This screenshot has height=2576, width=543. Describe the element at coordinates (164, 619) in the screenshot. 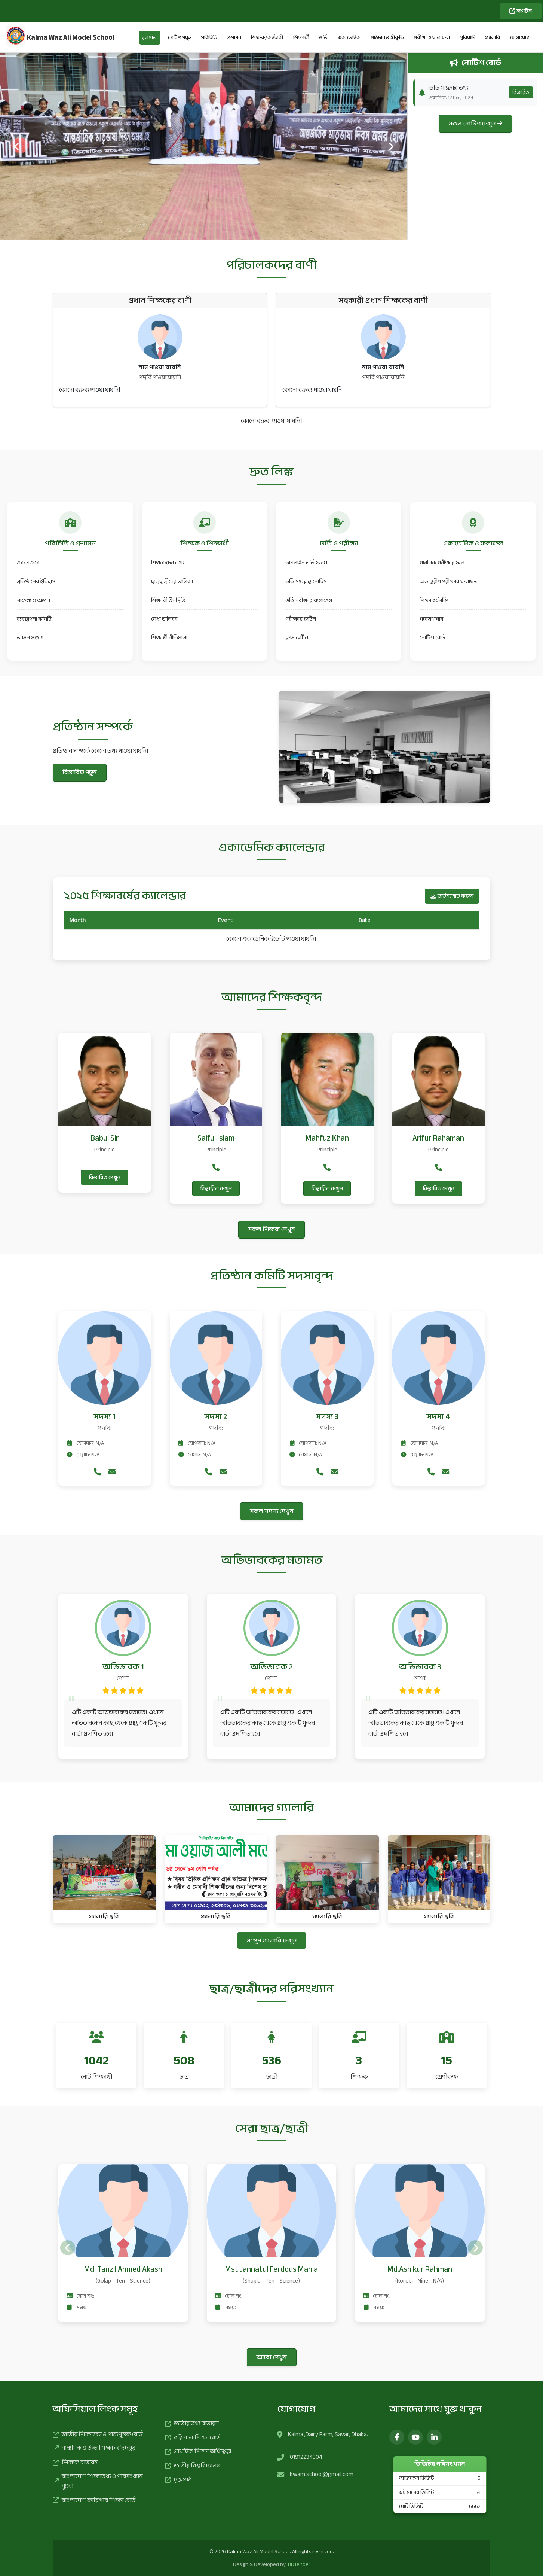

I see `মেধা তালিকা` at that location.